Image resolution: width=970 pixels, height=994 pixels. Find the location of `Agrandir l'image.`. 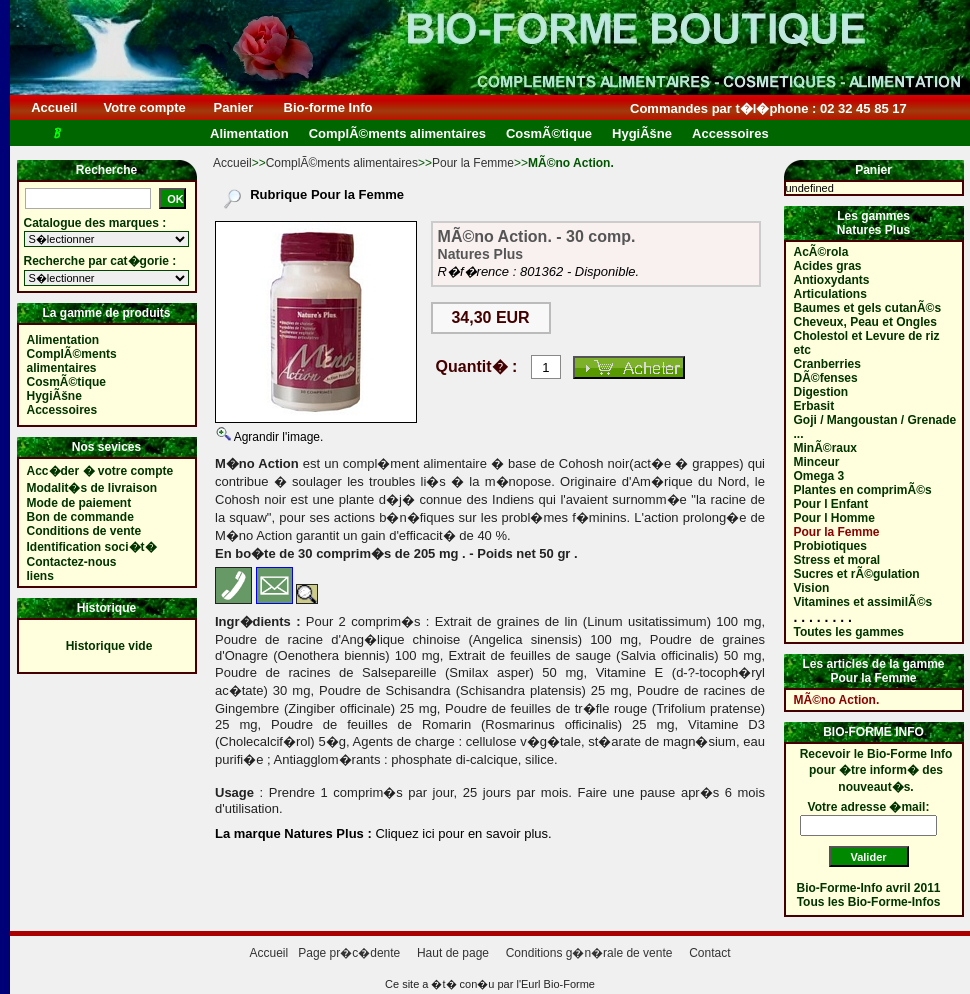

Agrandir l'image. is located at coordinates (277, 437).